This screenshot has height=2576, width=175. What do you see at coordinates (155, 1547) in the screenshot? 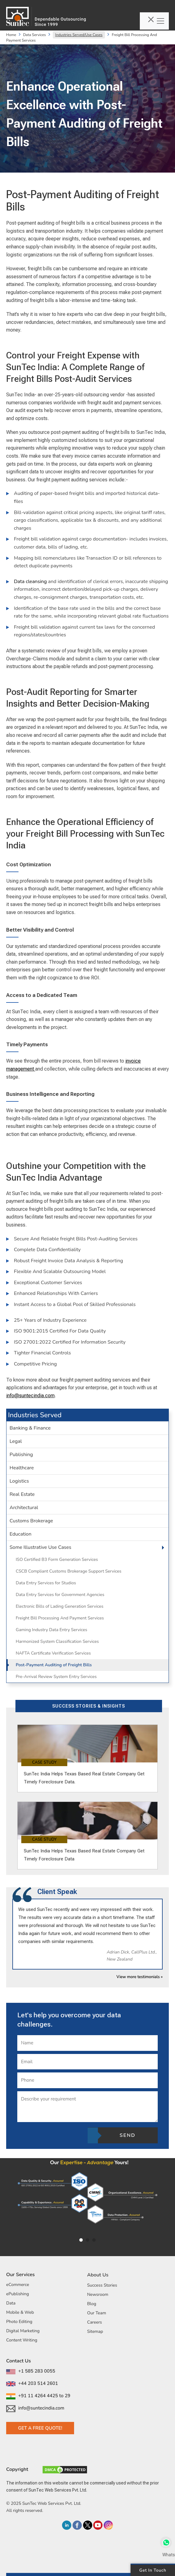
I see `[button]` at bounding box center [155, 1547].